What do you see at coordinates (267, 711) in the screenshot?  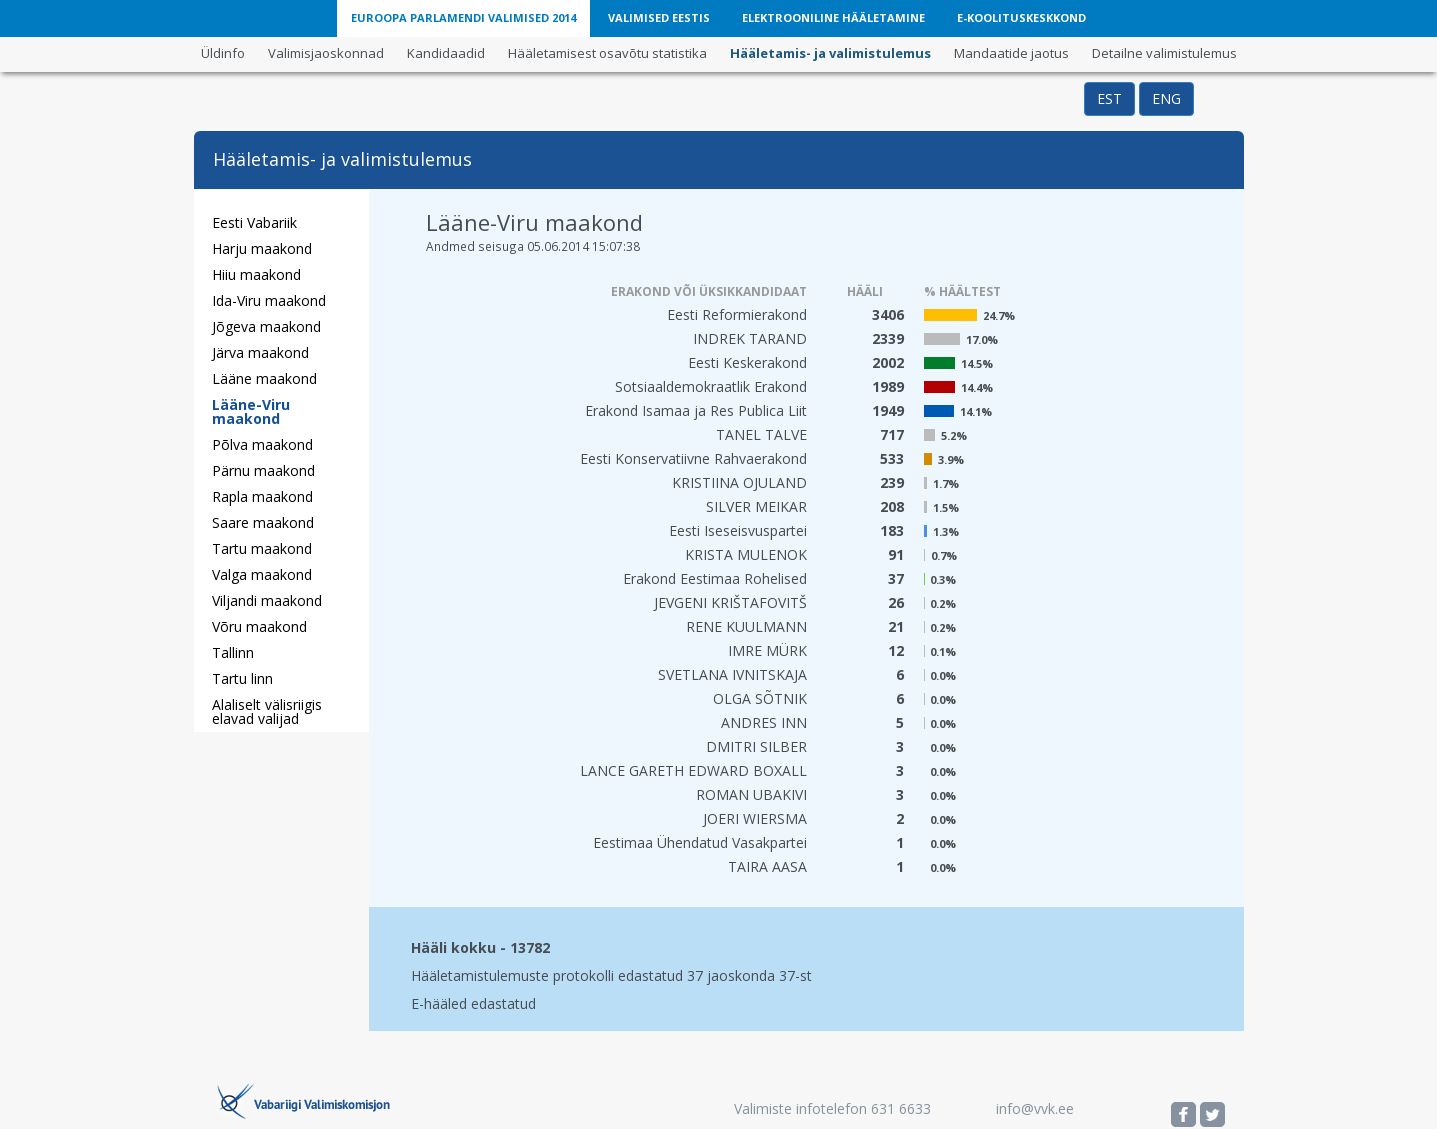 I see `Alaliselt välisriigis elavad valijad` at bounding box center [267, 711].